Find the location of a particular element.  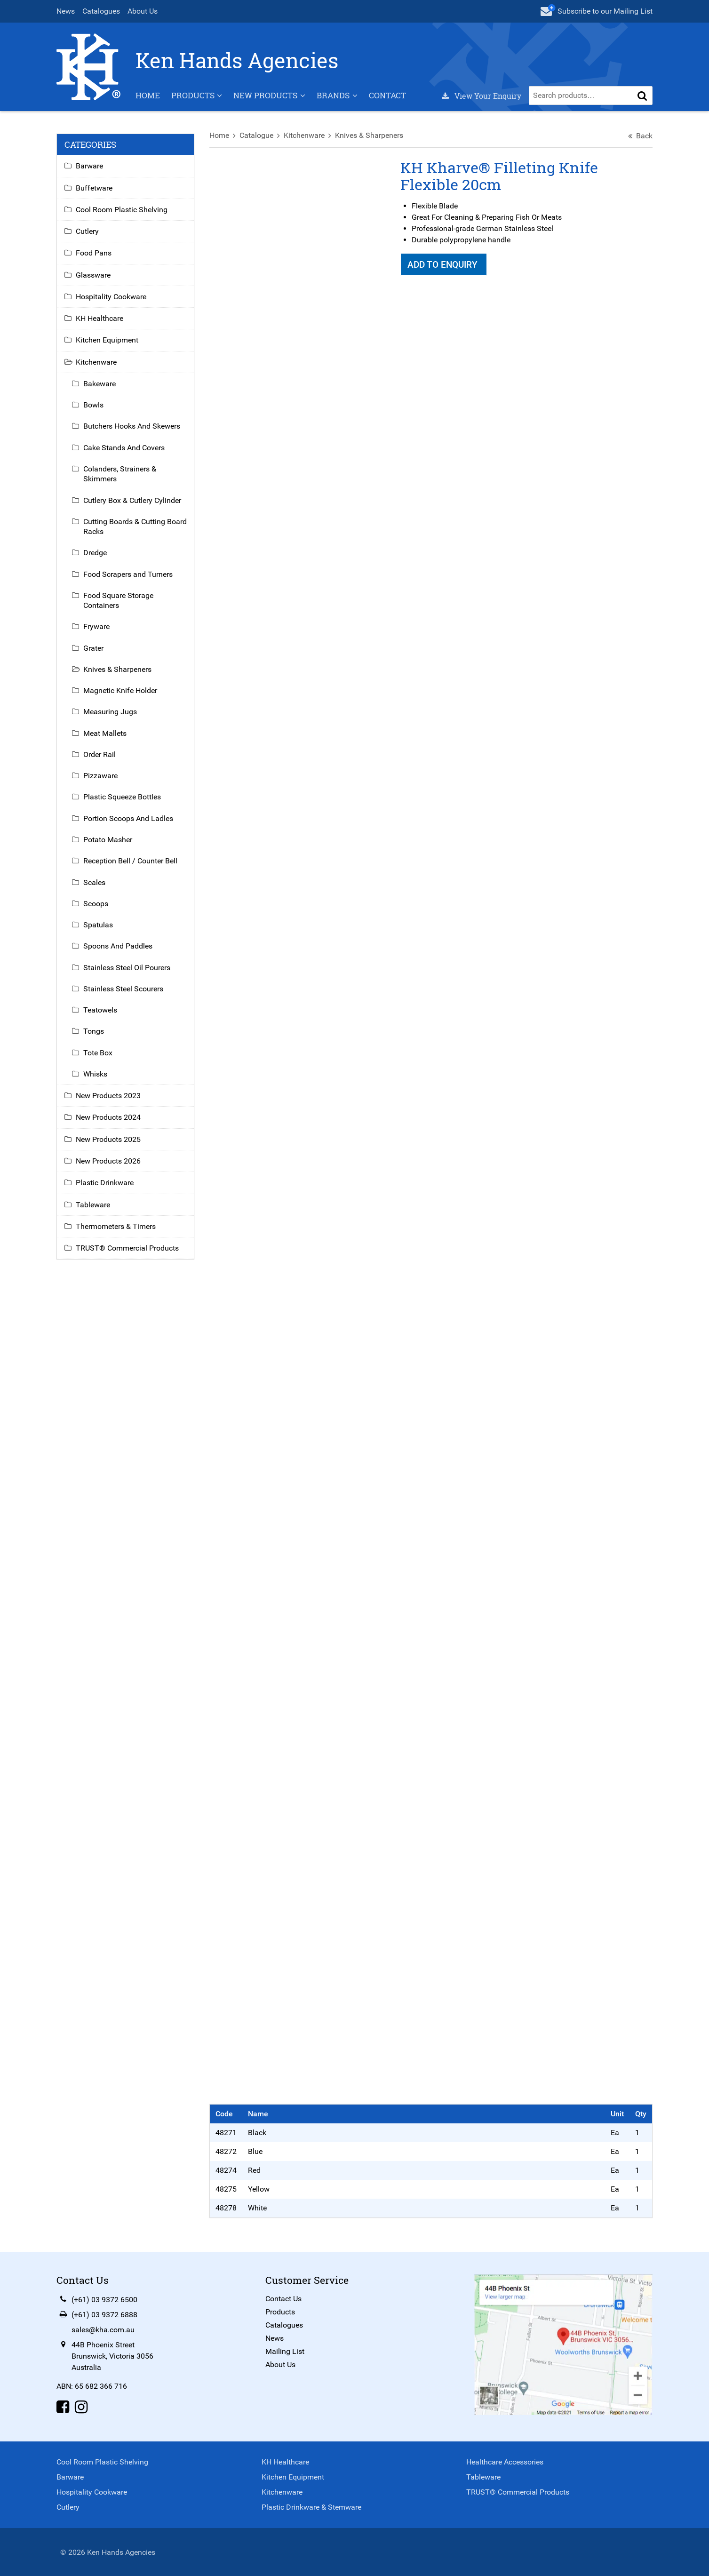

Meat Mallets is located at coordinates (105, 738).